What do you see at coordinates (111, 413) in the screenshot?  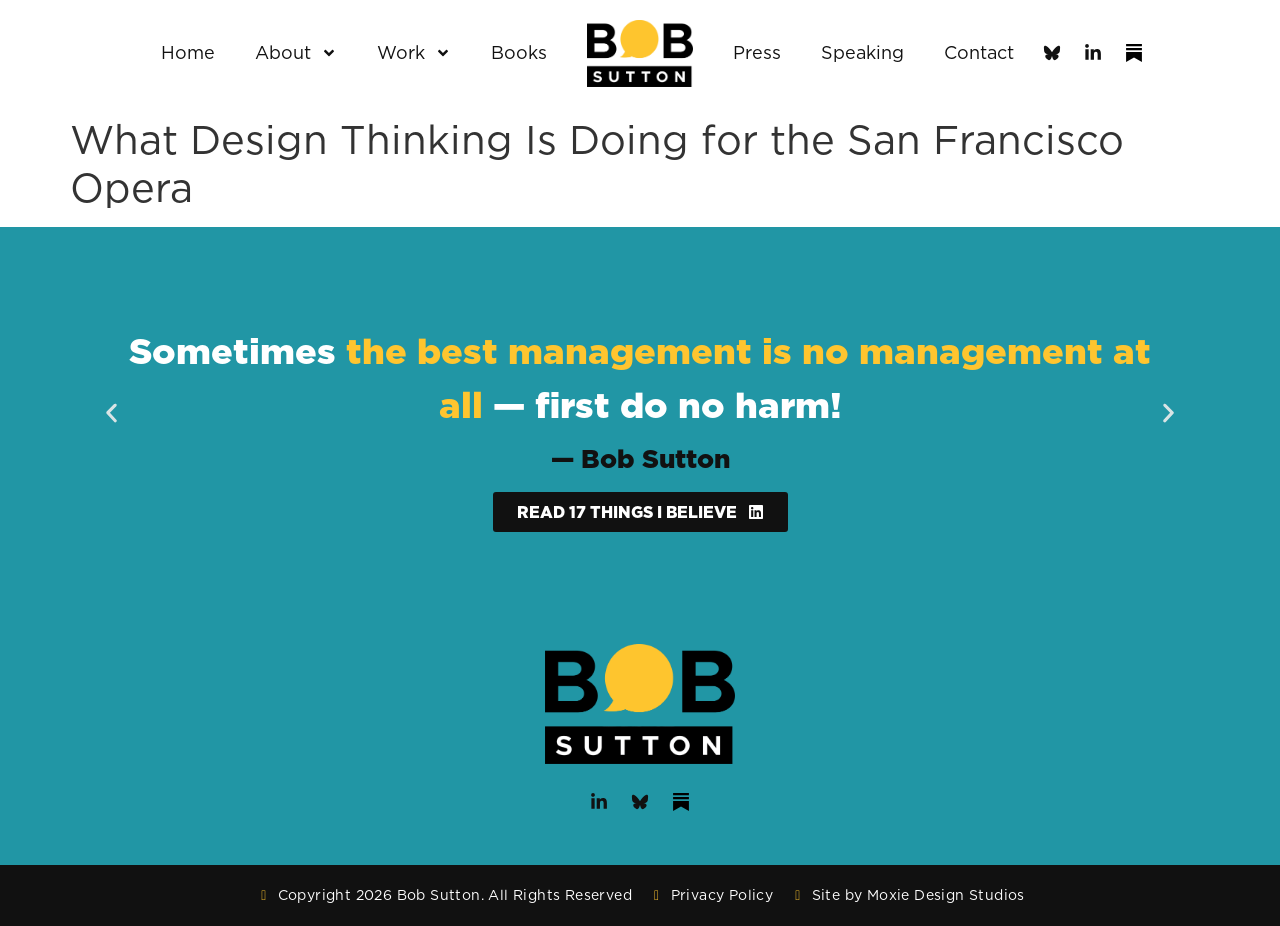 I see `[button]` at bounding box center [111, 413].